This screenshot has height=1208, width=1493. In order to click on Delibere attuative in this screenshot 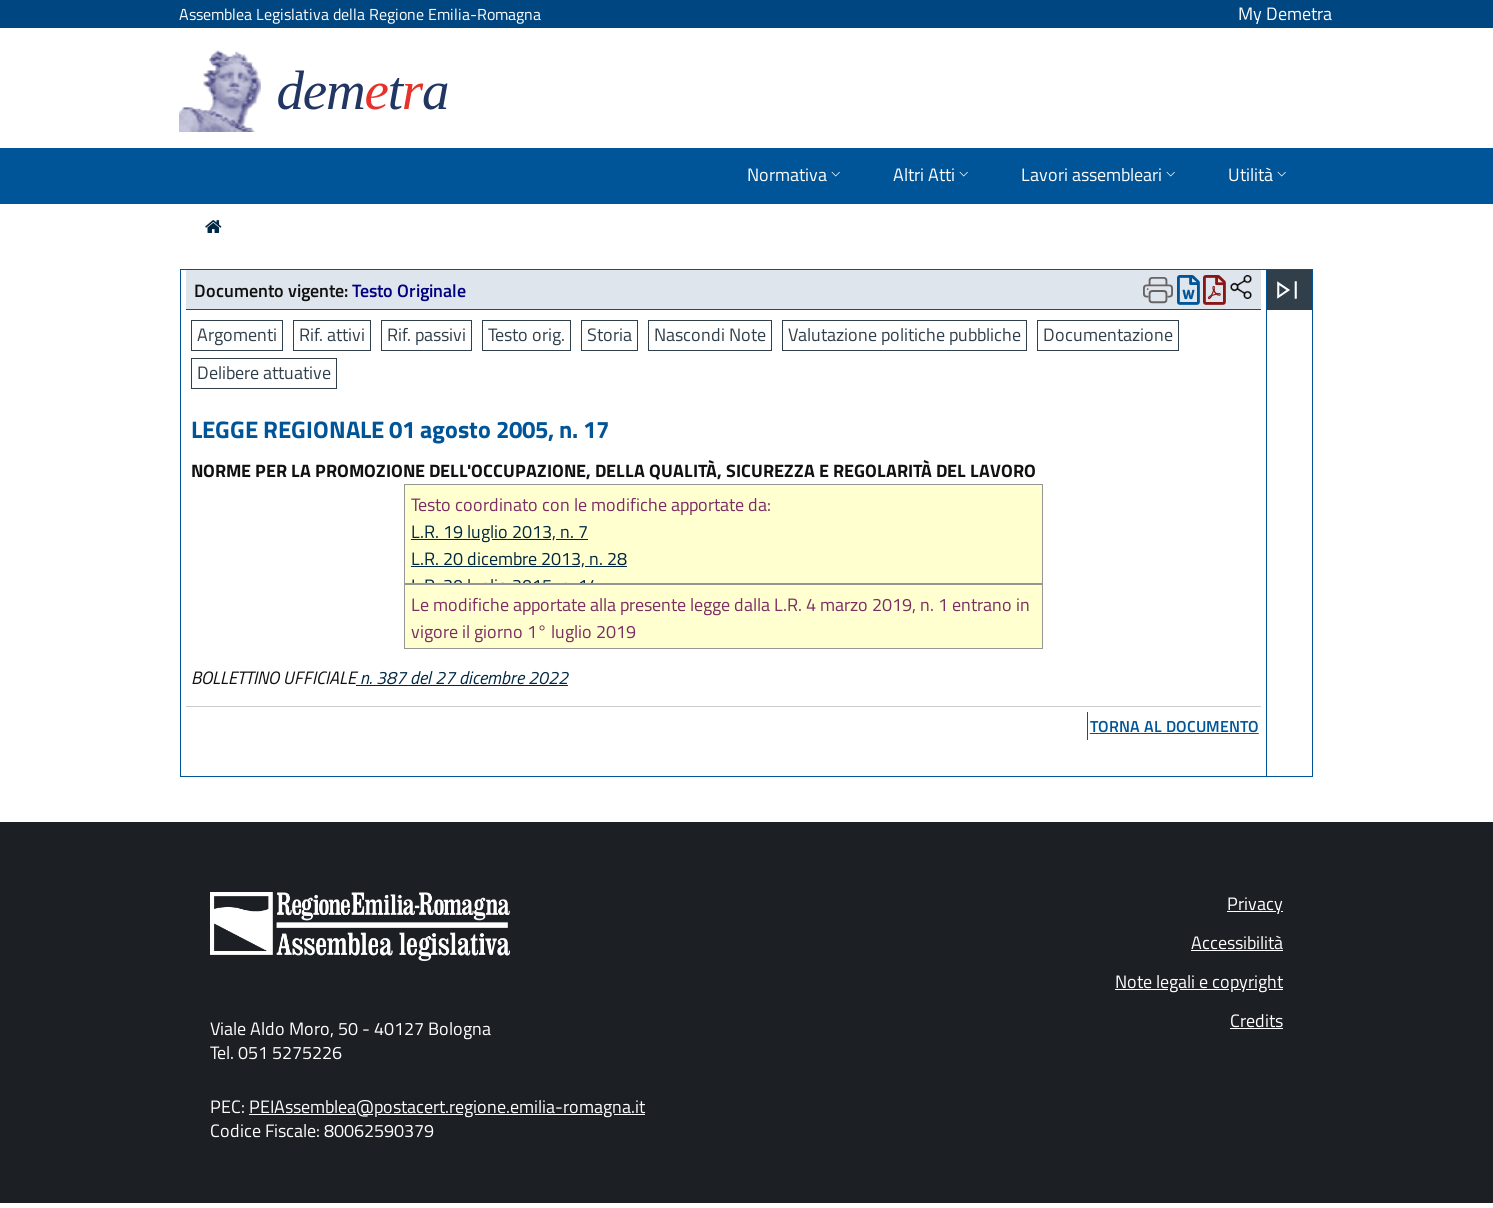, I will do `click(264, 372)`.